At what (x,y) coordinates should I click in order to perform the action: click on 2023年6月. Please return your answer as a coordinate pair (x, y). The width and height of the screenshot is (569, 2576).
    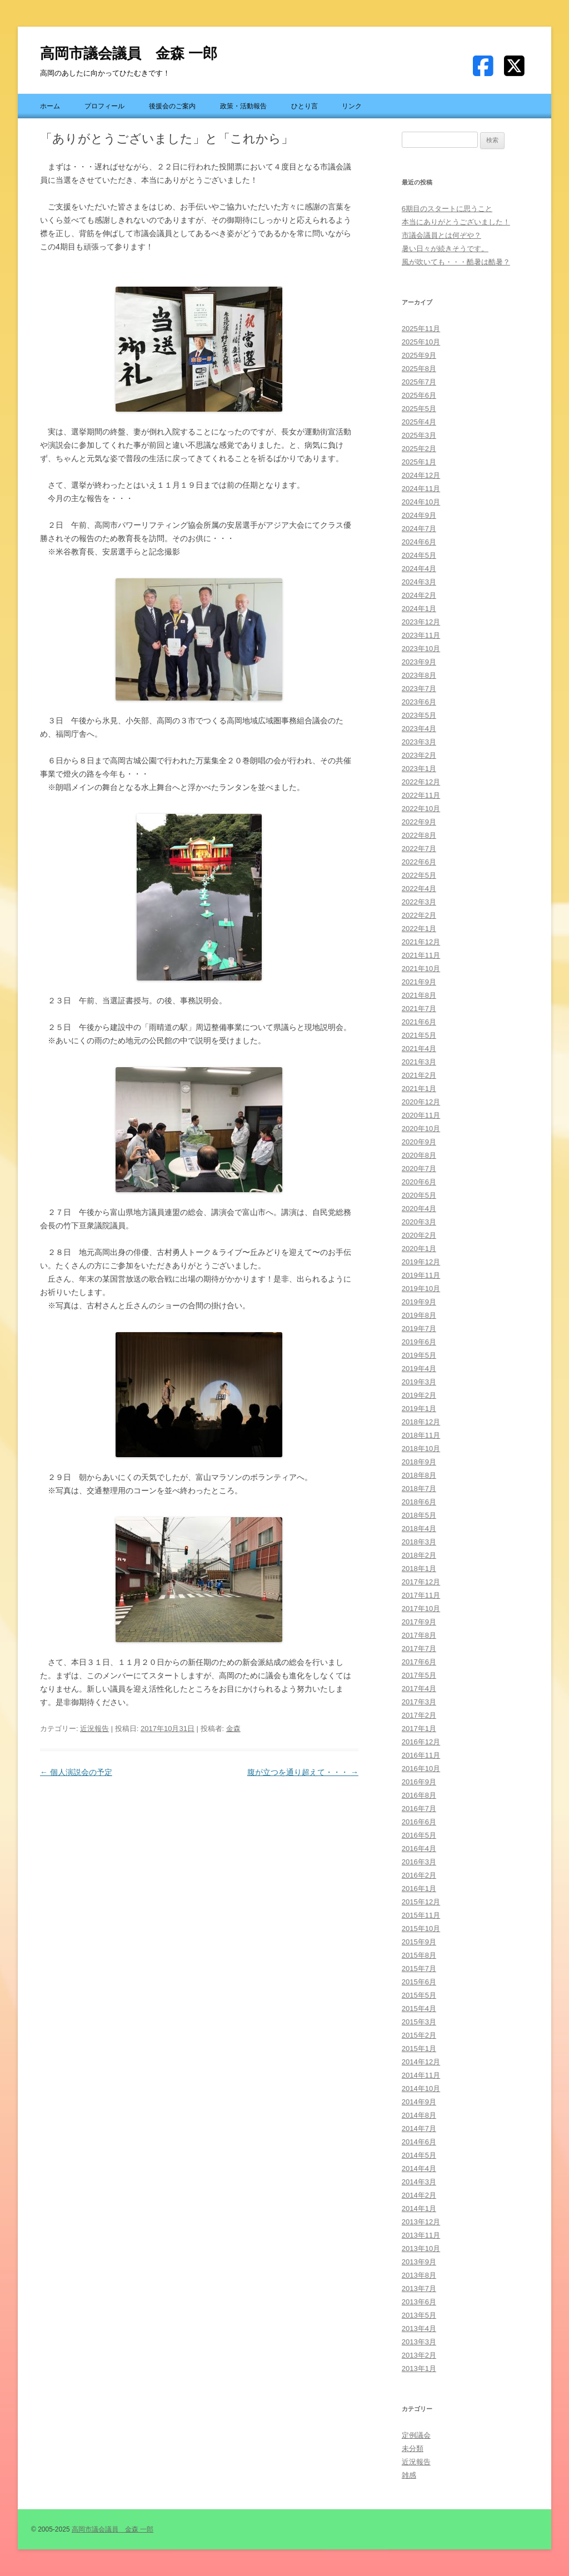
    Looking at the image, I should click on (419, 702).